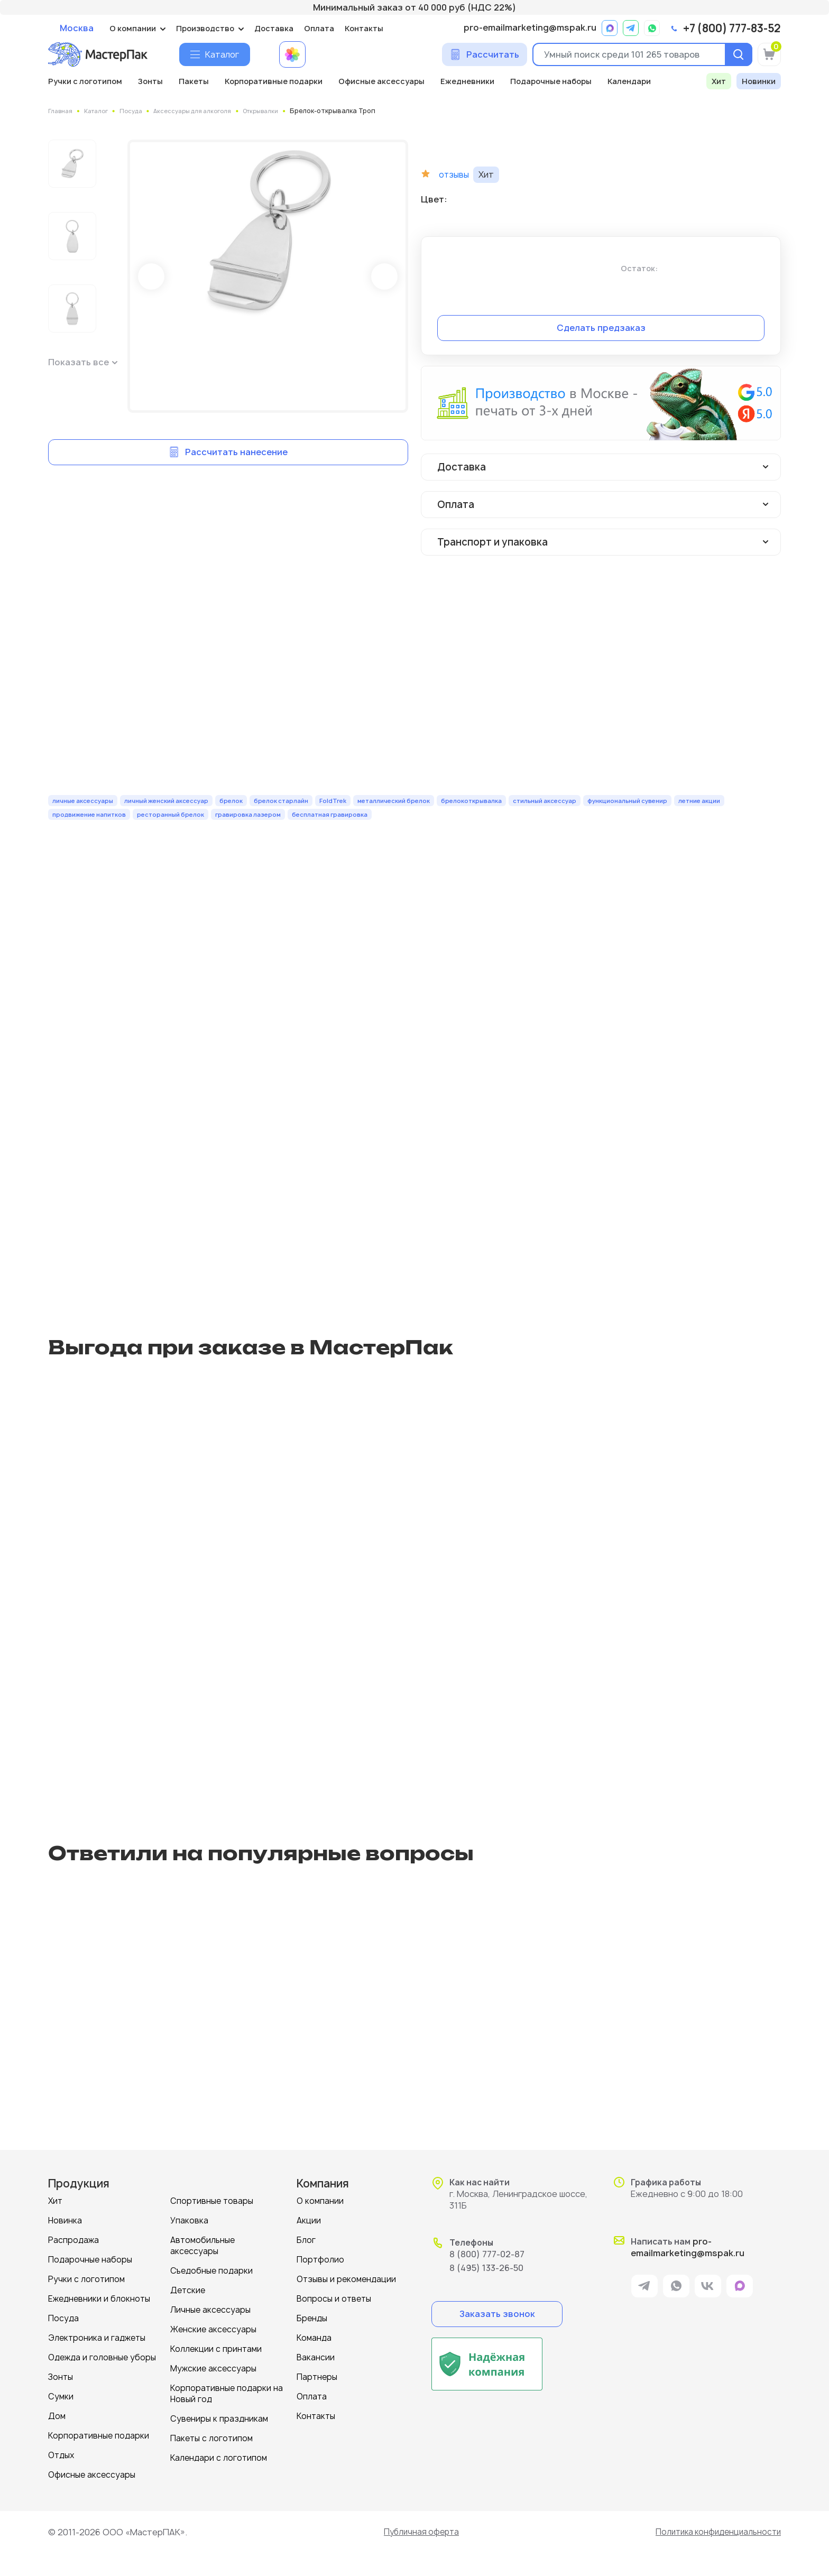 Image resolution: width=829 pixels, height=2576 pixels. I want to click on +7 (800) 777-83-52 [позвонить], so click(732, 28).